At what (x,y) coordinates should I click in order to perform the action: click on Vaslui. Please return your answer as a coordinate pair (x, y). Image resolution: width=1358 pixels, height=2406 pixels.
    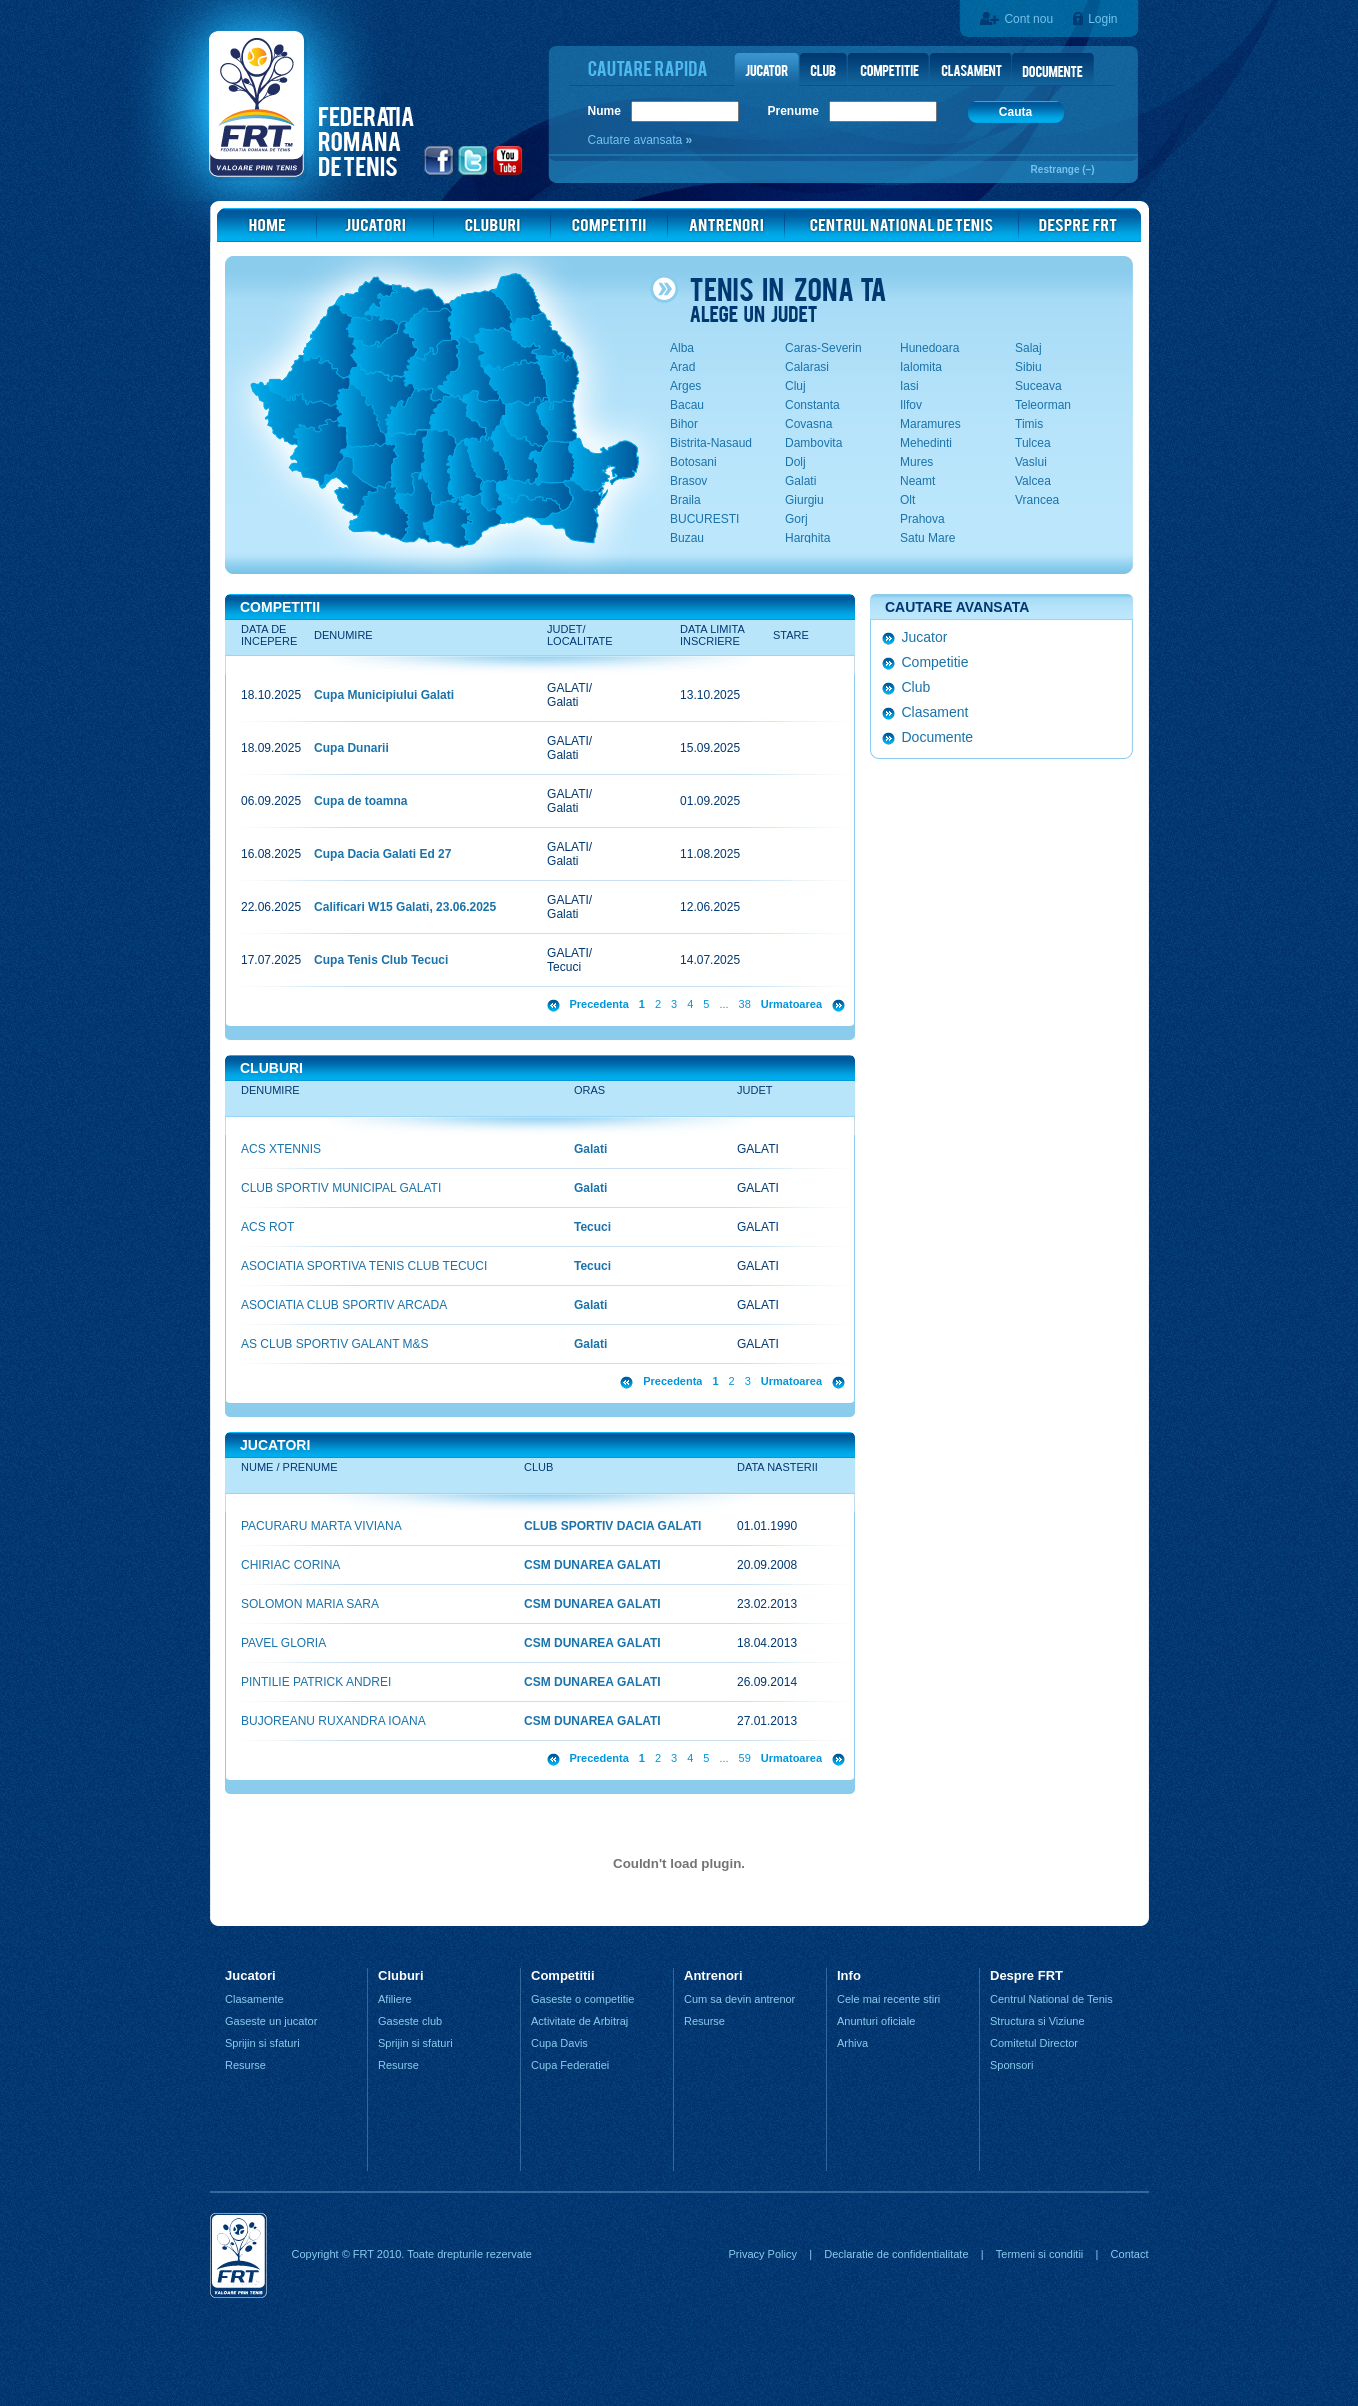
    Looking at the image, I should click on (1031, 462).